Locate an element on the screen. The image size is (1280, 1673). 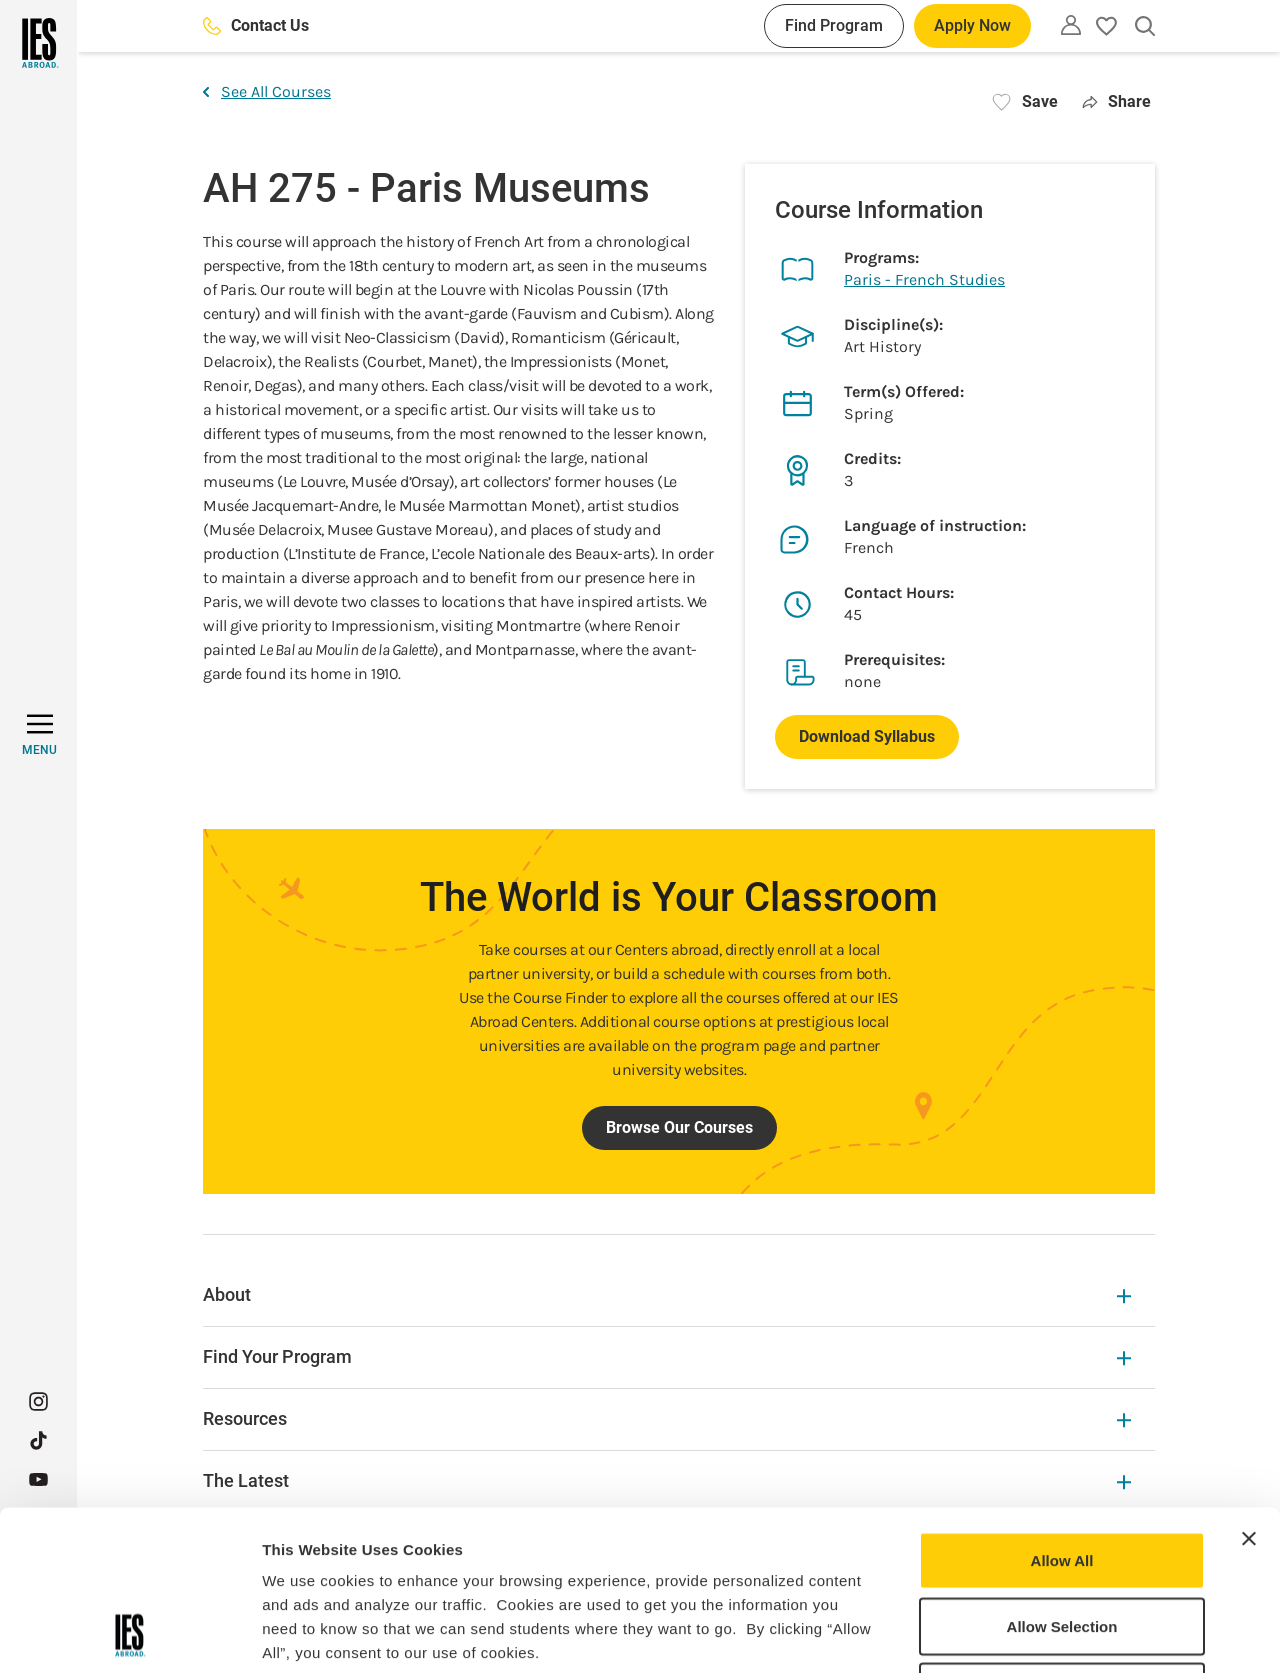
[Close banner] is located at coordinates (1249, 1389).